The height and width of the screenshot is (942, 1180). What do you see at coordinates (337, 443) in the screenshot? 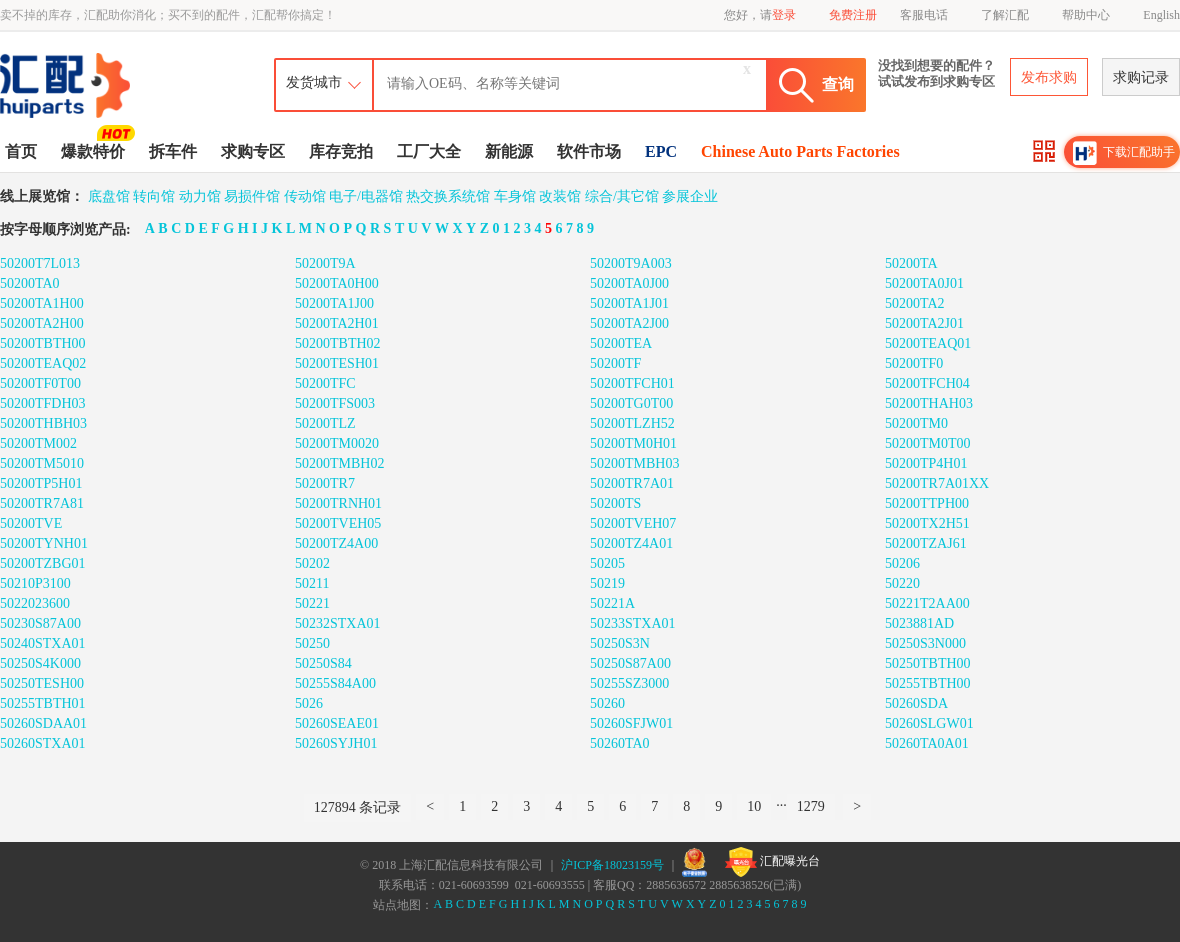
I see `50200TM0020` at bounding box center [337, 443].